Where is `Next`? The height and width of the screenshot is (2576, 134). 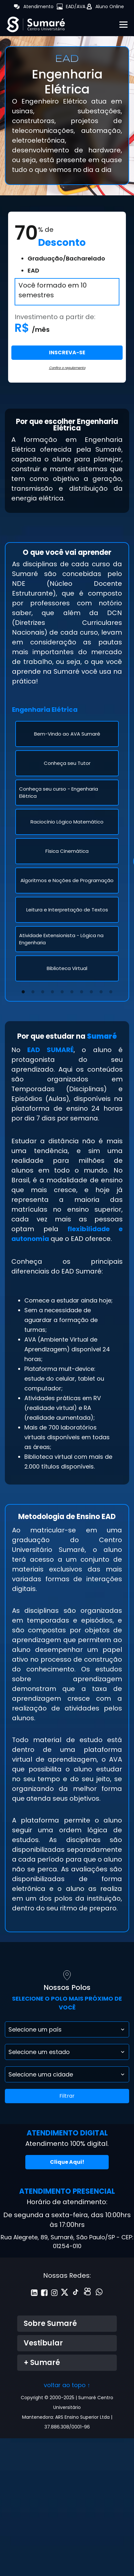
Next is located at coordinates (120, 851).